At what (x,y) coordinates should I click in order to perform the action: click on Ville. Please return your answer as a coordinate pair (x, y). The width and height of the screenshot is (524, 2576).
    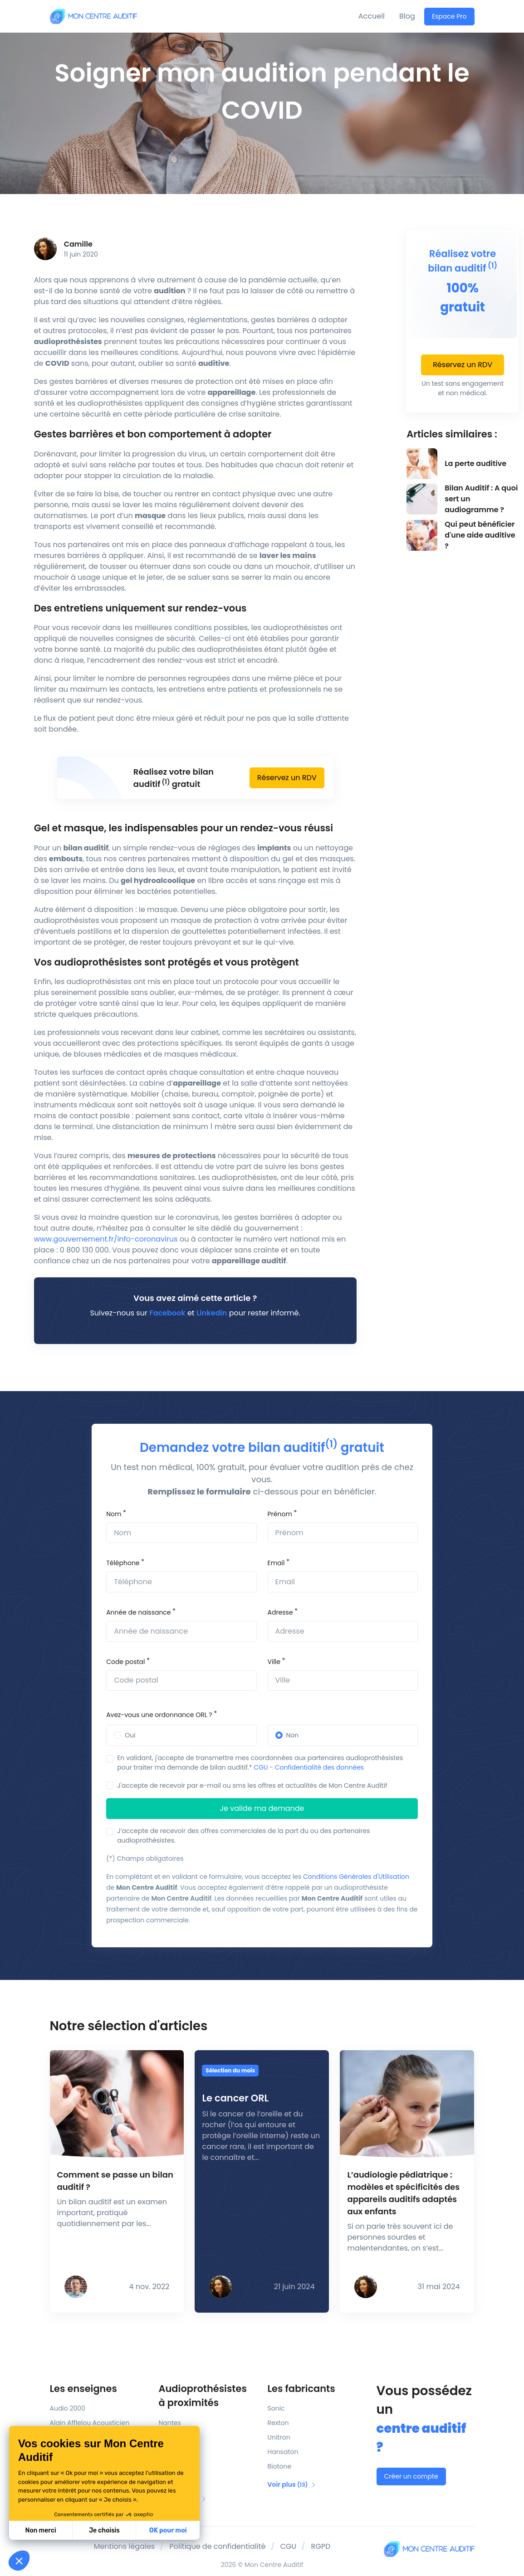
    Looking at the image, I should click on (274, 1661).